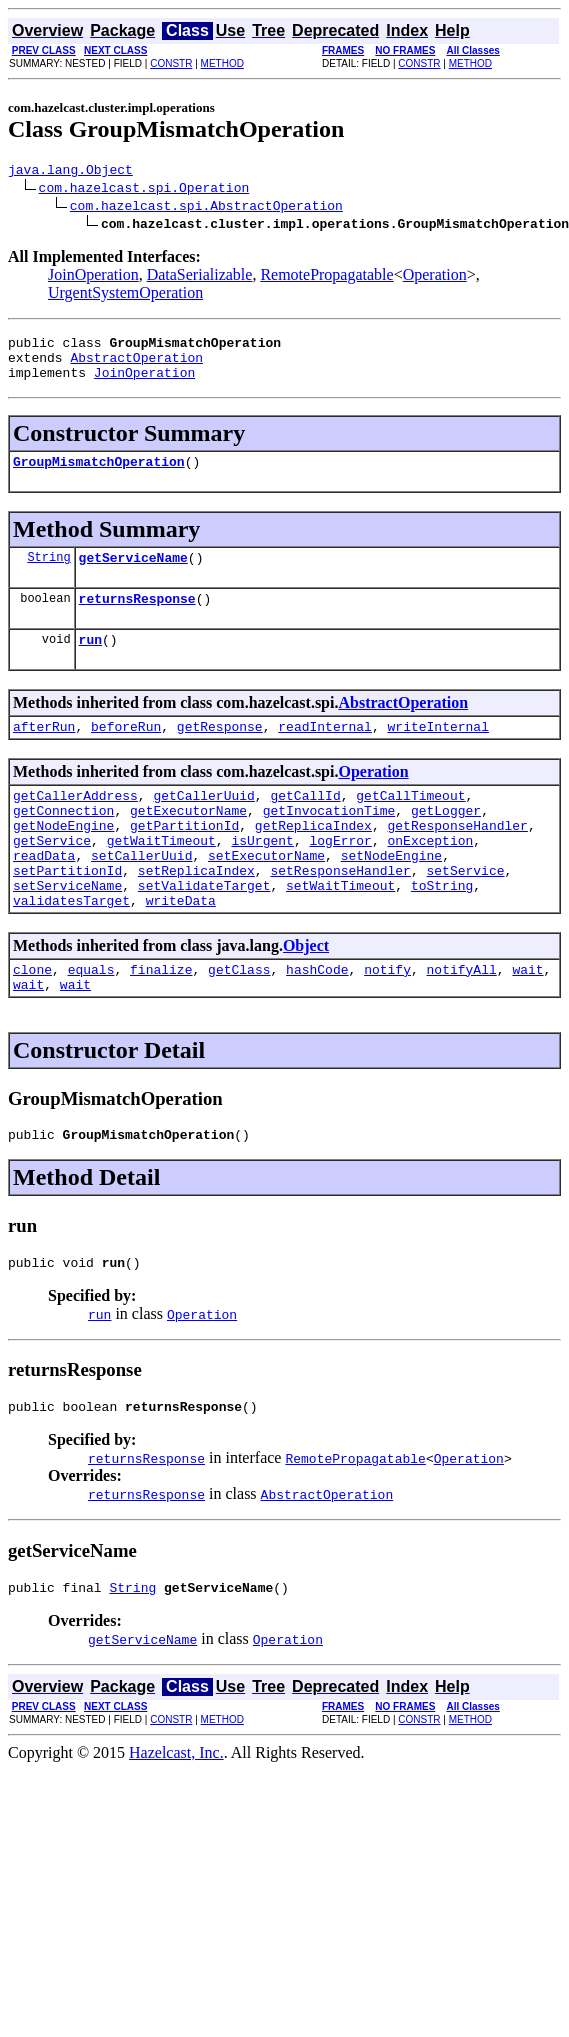  I want to click on java.lang.Object, so click(70, 172).